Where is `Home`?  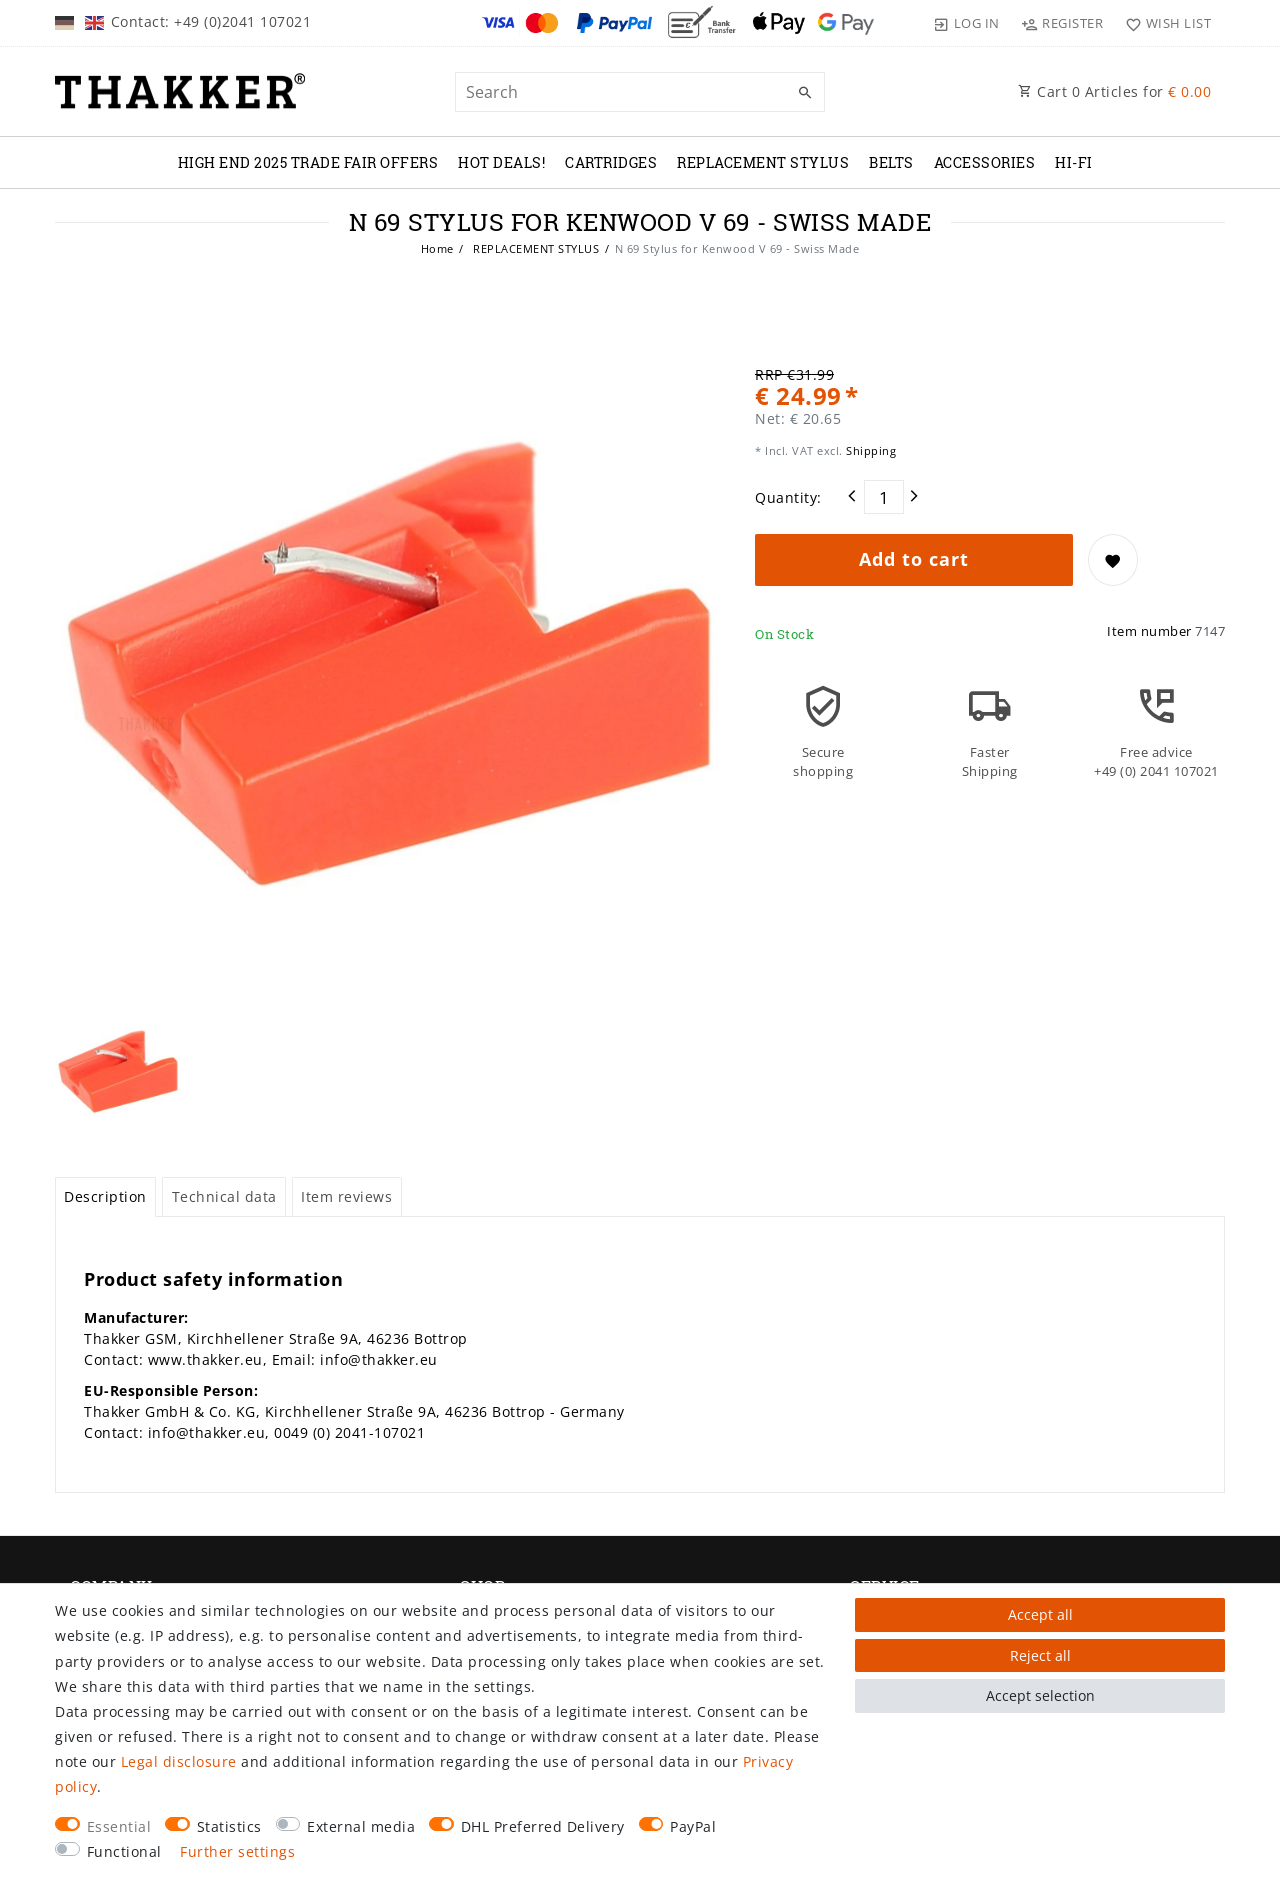 Home is located at coordinates (437, 248).